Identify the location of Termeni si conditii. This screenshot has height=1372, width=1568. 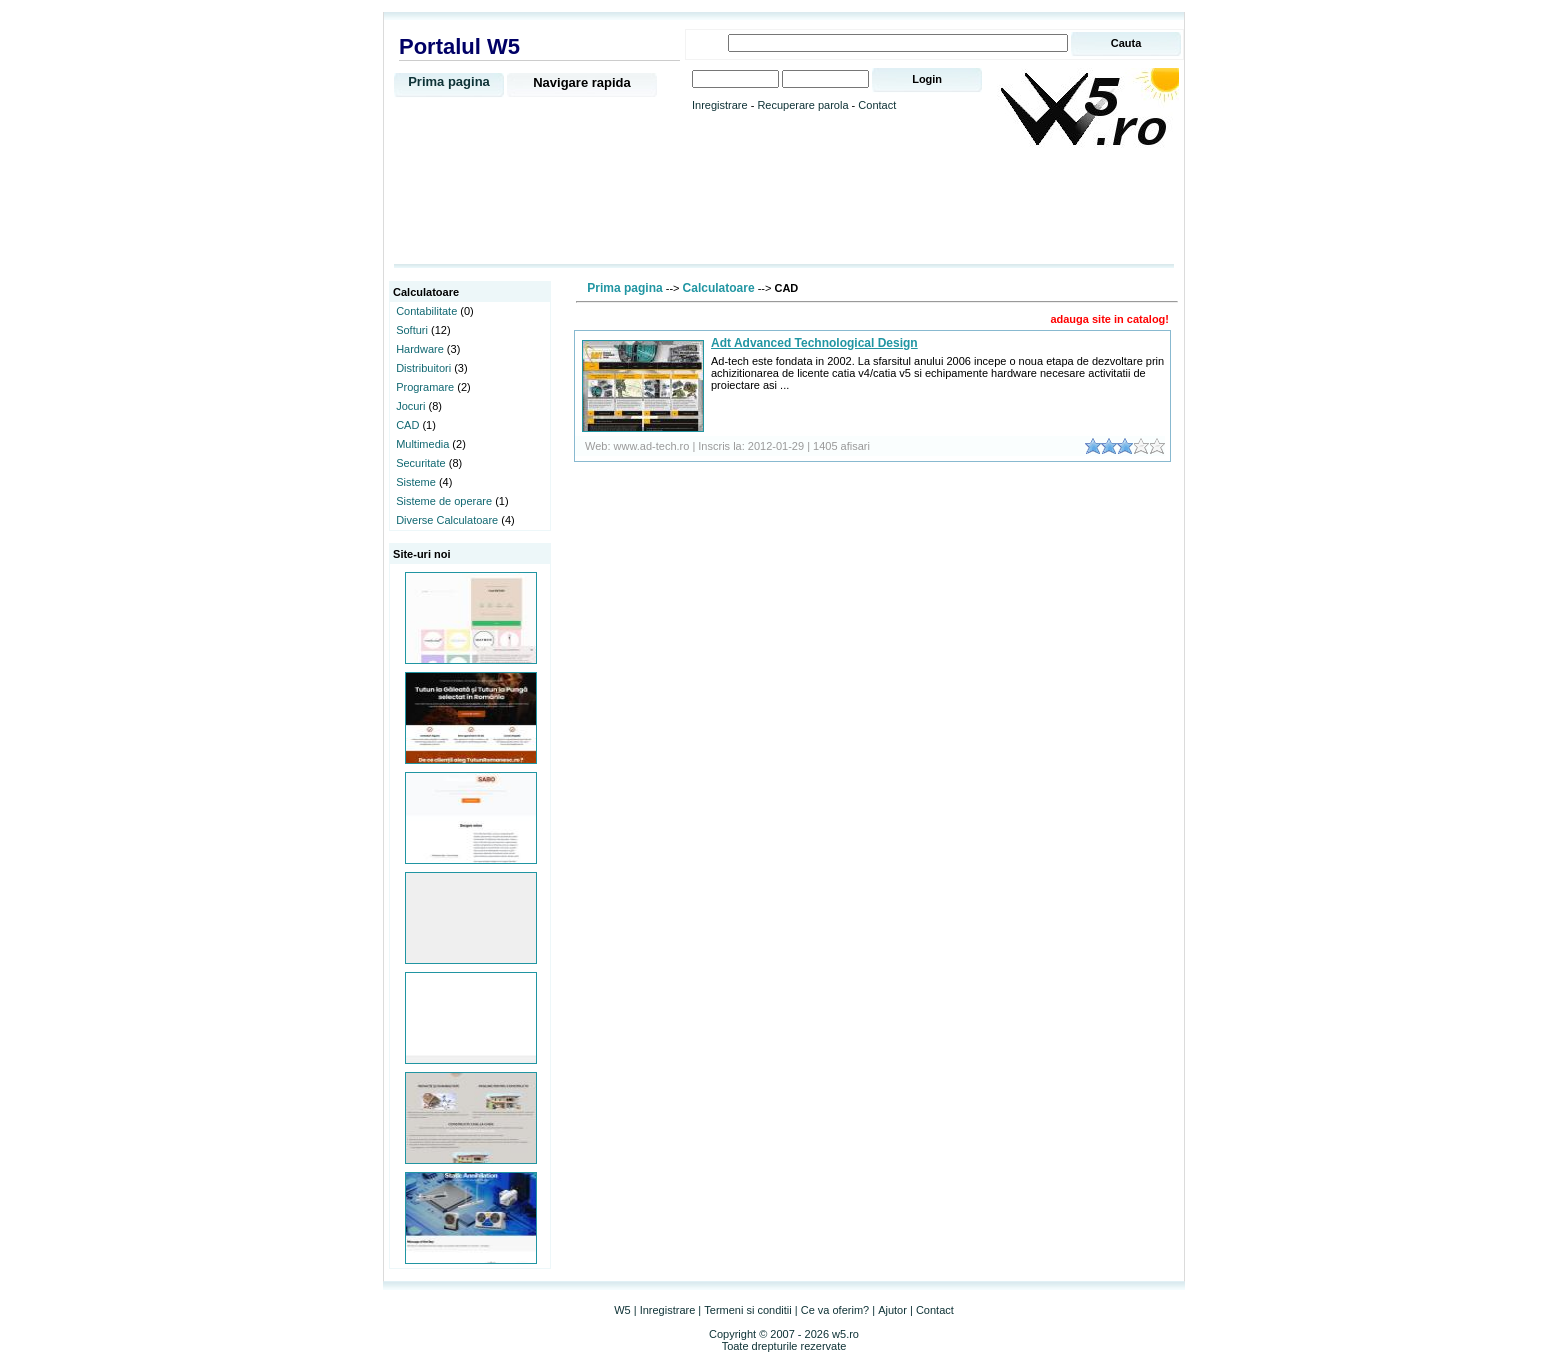
(747, 1310).